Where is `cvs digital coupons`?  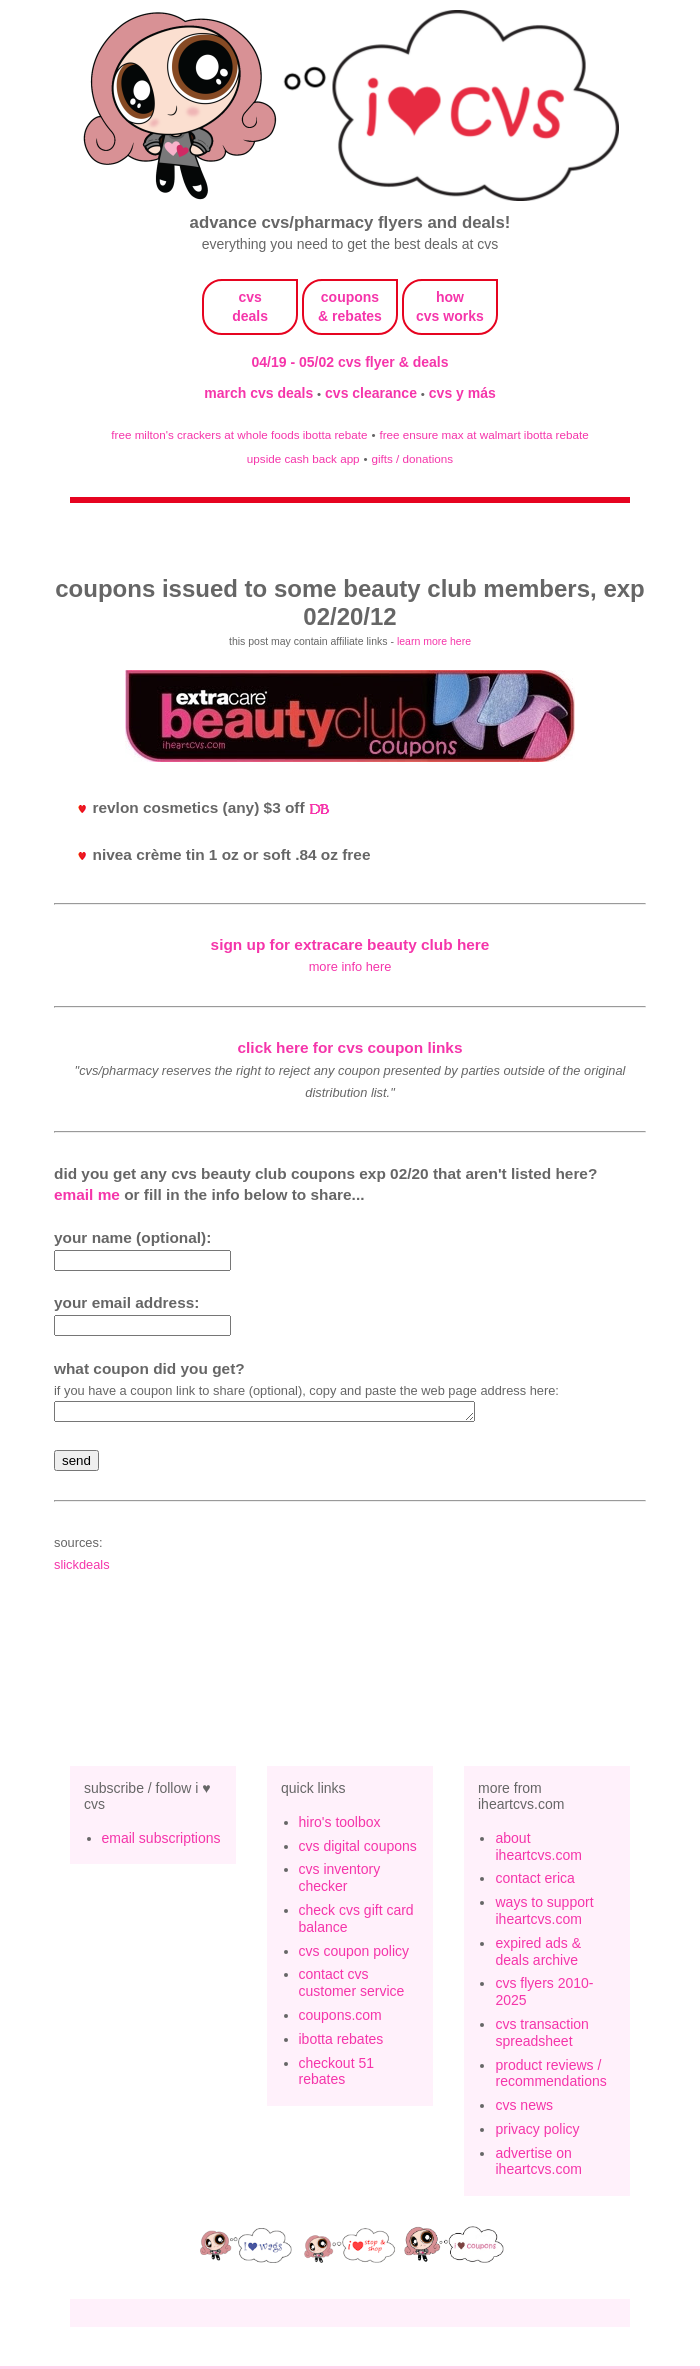 cvs digital coupons is located at coordinates (358, 1849).